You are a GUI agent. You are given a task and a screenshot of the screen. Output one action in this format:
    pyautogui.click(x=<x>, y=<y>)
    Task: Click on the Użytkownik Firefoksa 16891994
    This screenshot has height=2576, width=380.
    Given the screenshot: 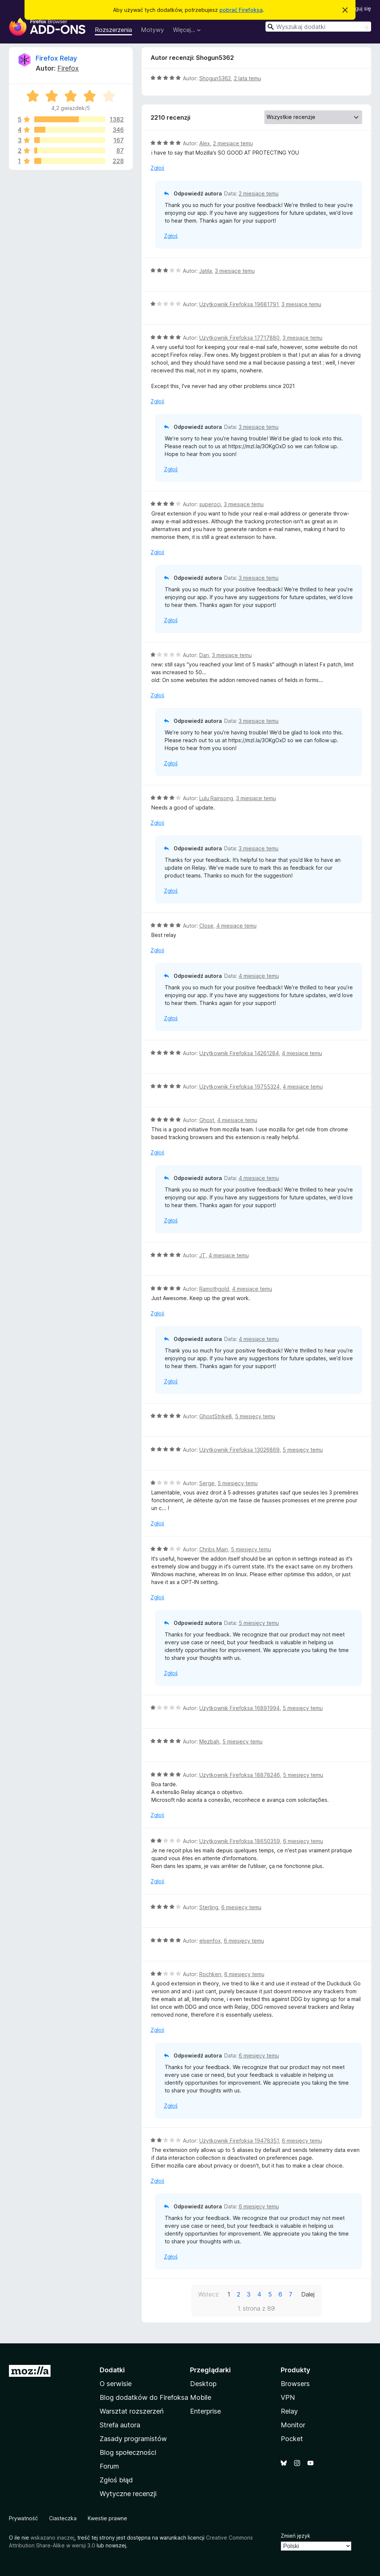 What is the action you would take?
    pyautogui.click(x=239, y=1708)
    